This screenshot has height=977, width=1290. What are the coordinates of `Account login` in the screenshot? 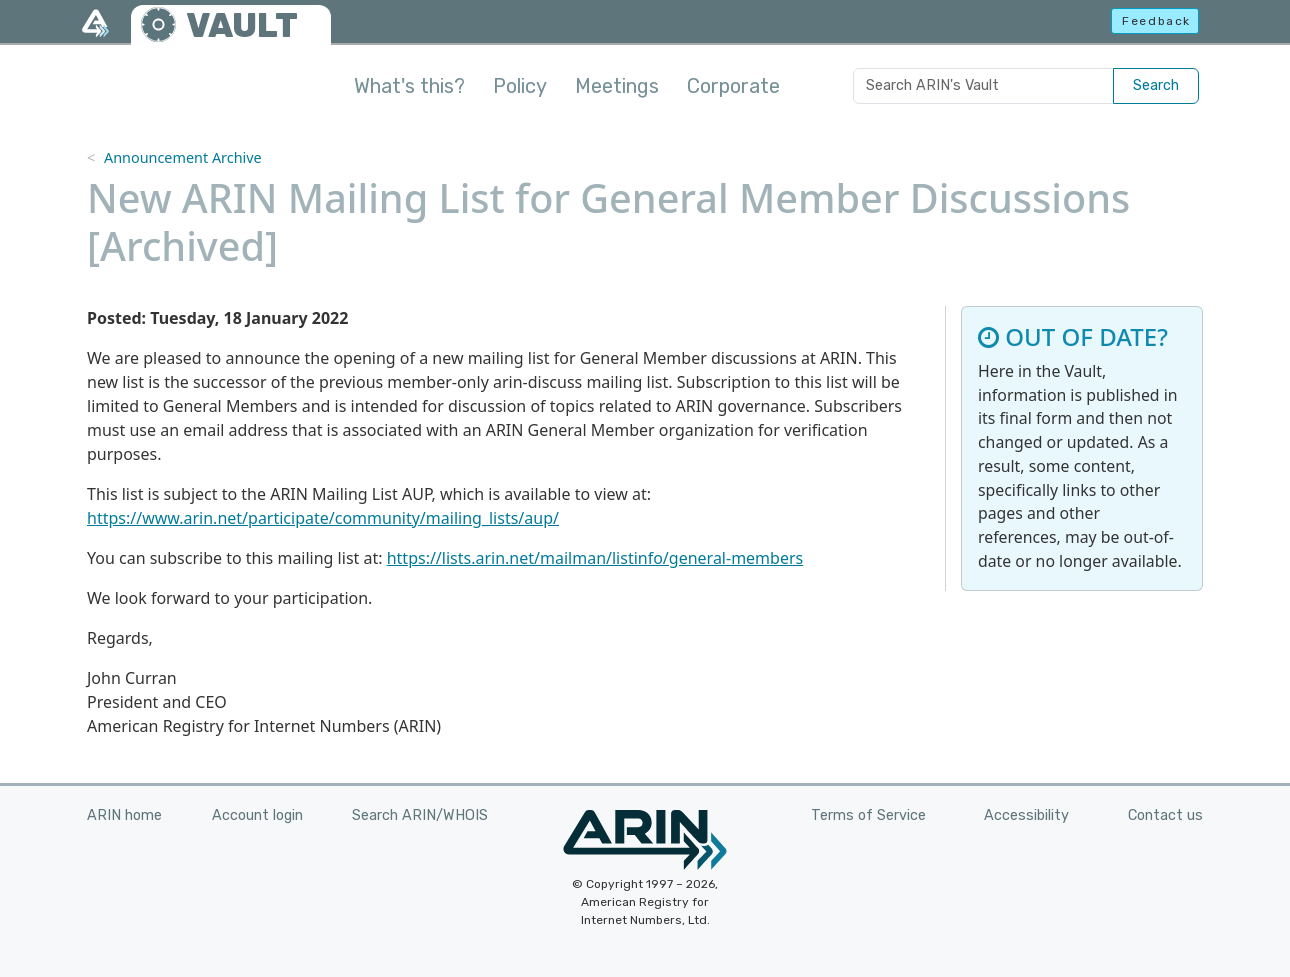 It's located at (257, 815).